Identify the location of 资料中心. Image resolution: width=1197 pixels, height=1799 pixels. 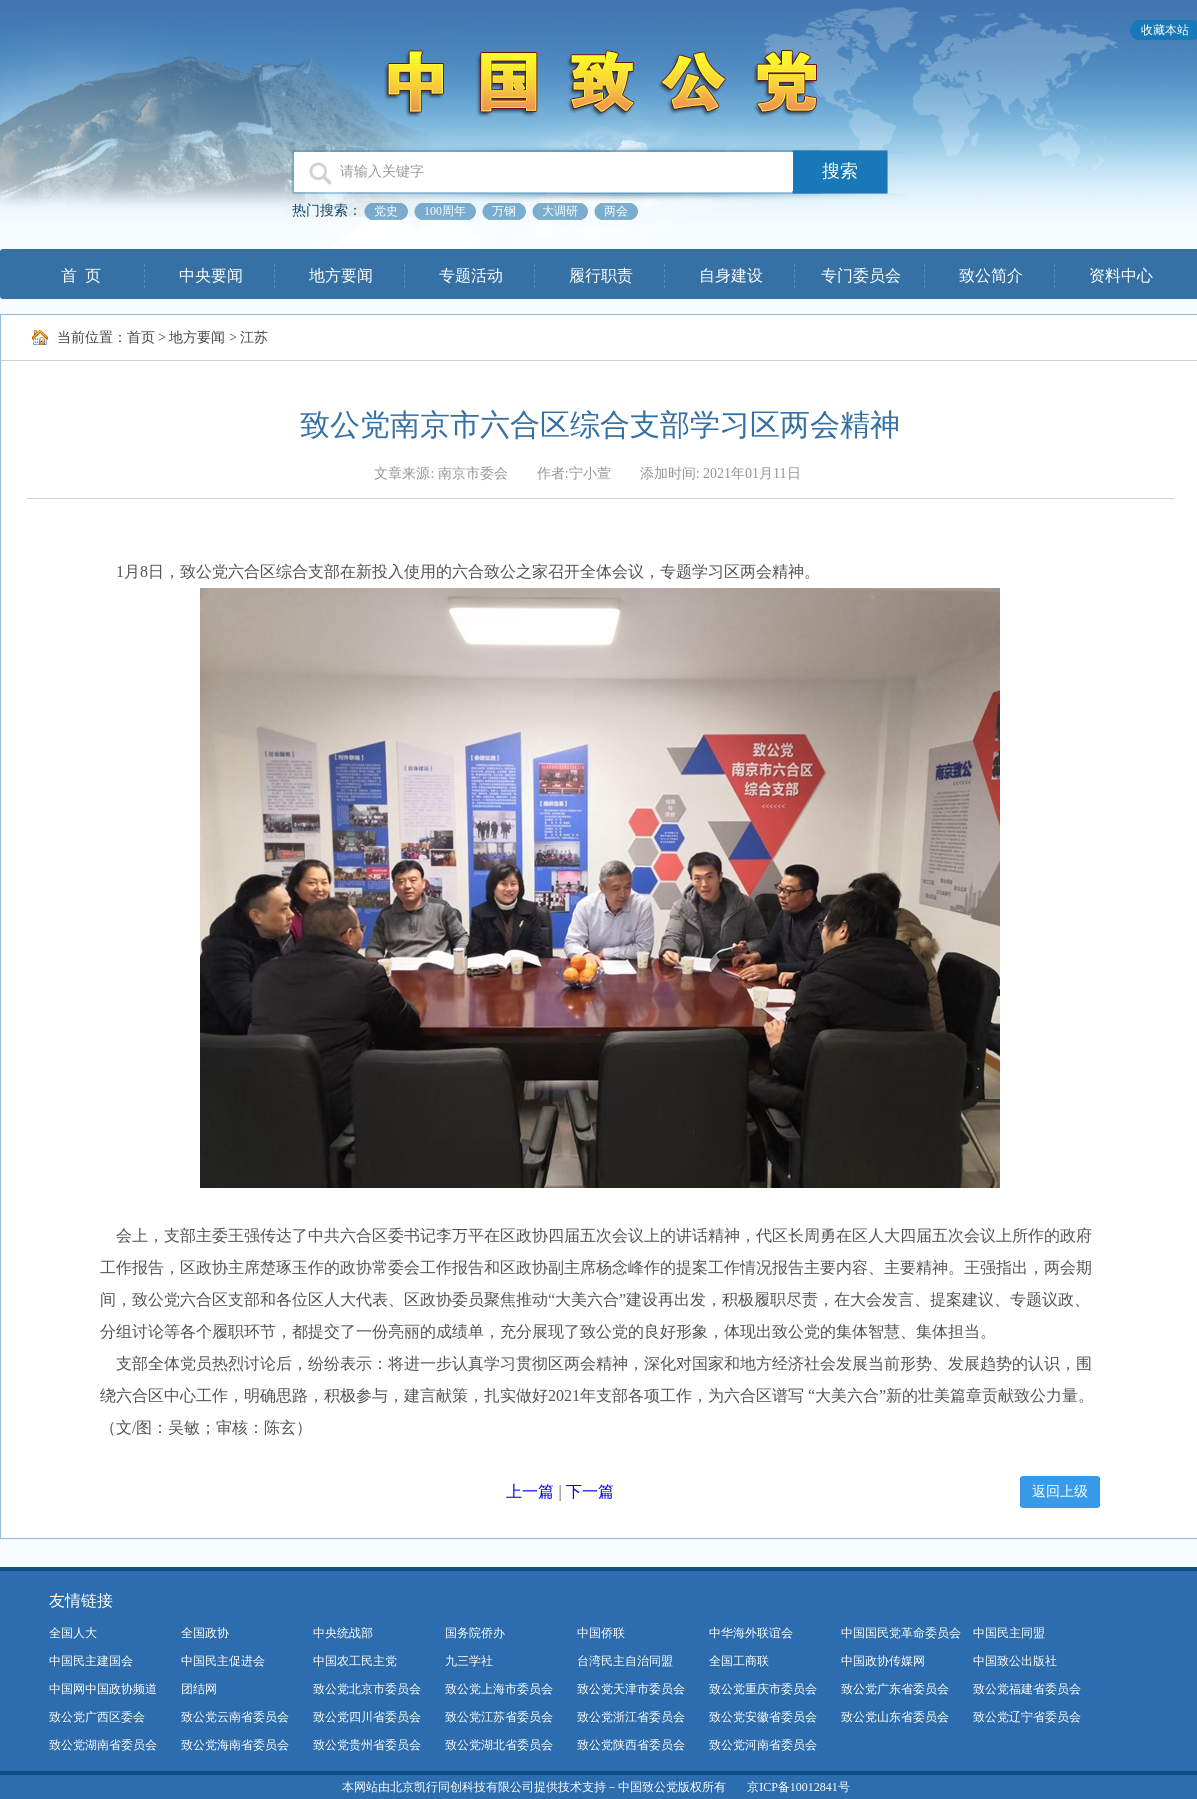
(1121, 275).